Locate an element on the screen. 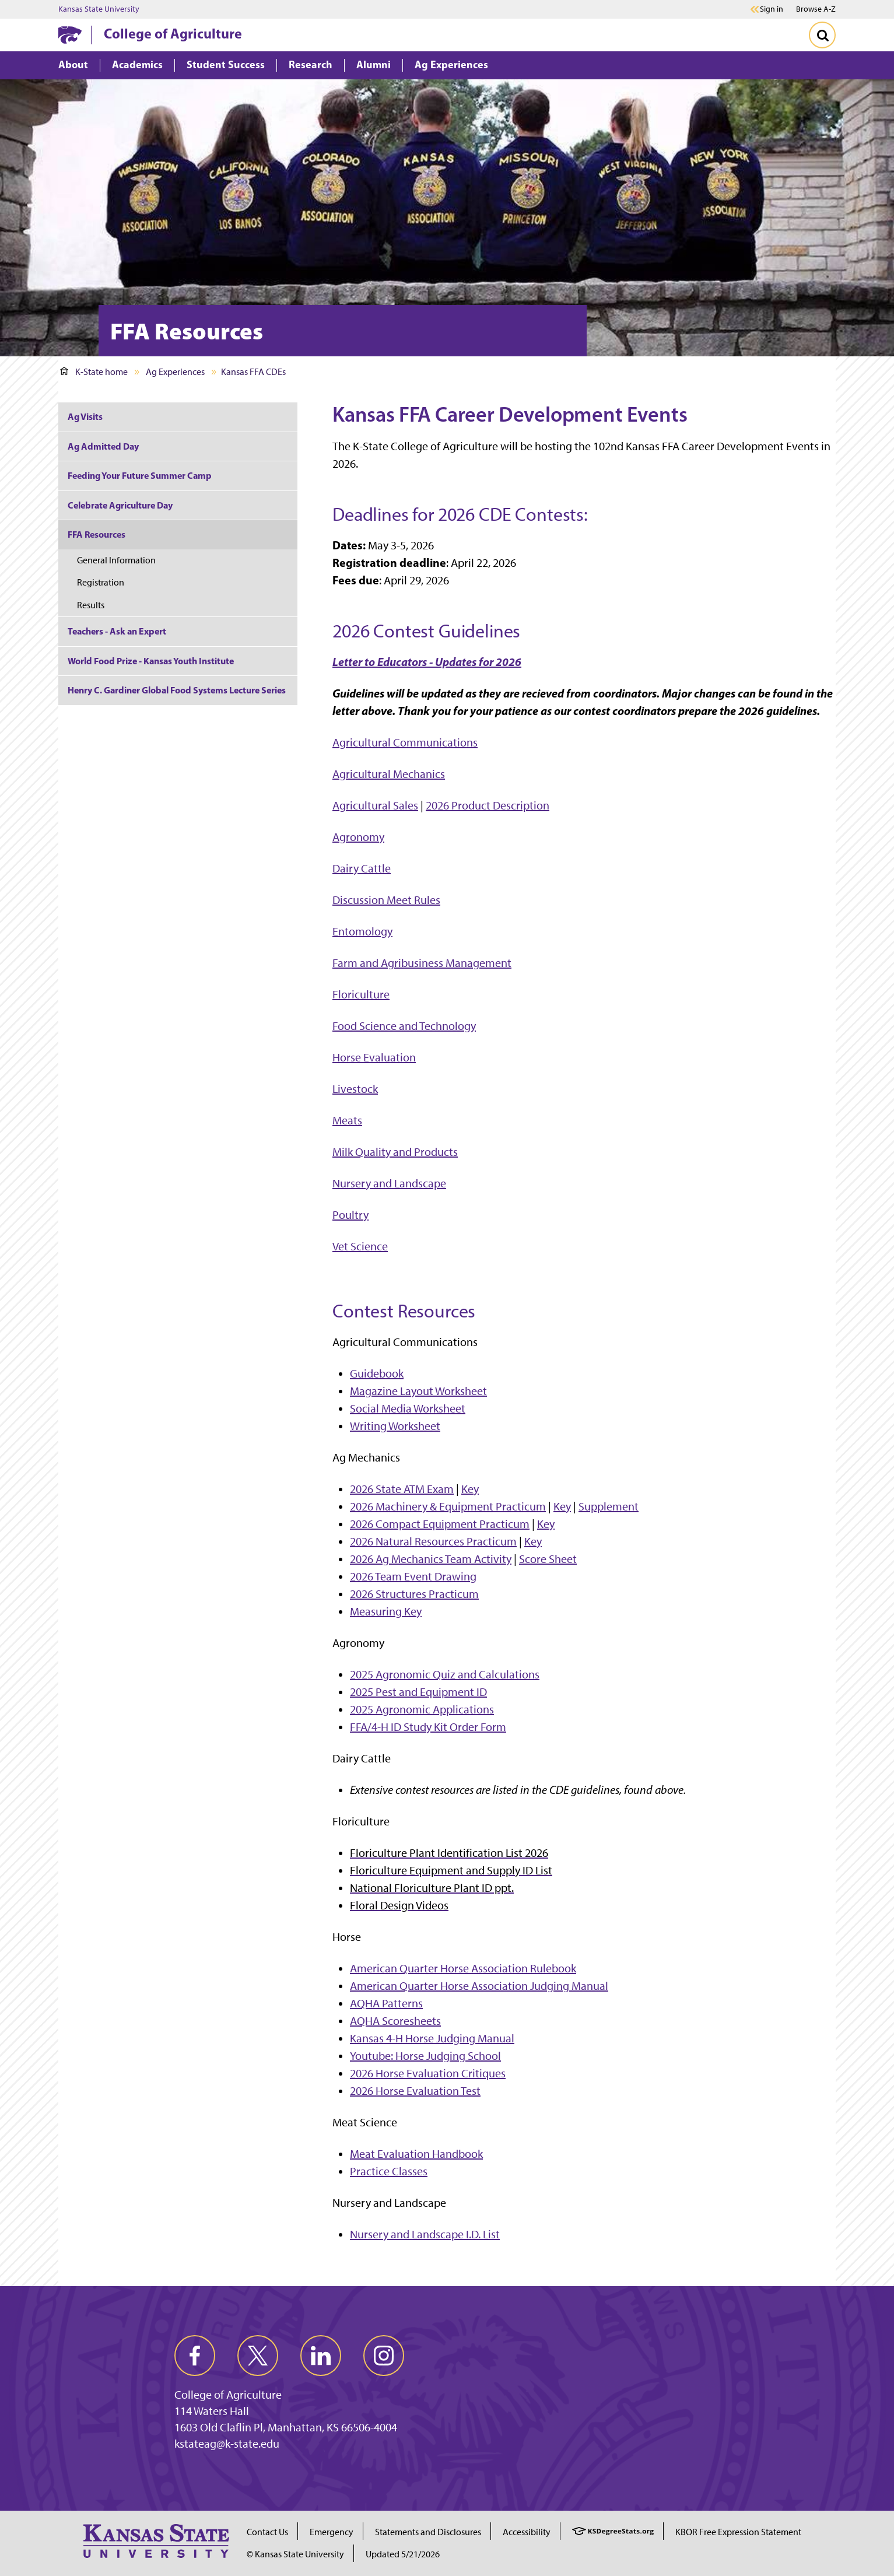 The image size is (894, 2576). 2025 Pest and Equipment ID is located at coordinates (418, 1692).